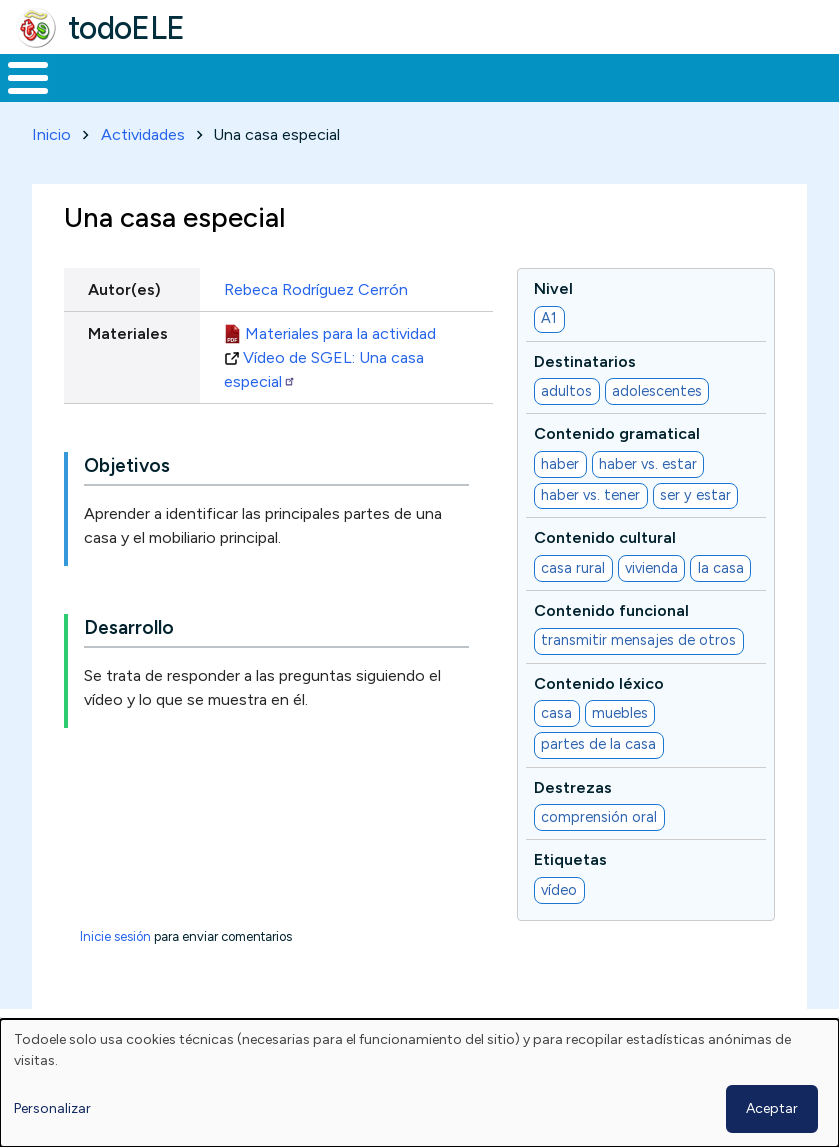 The height and width of the screenshot is (1147, 839). I want to click on Autor(es), so click(124, 285).